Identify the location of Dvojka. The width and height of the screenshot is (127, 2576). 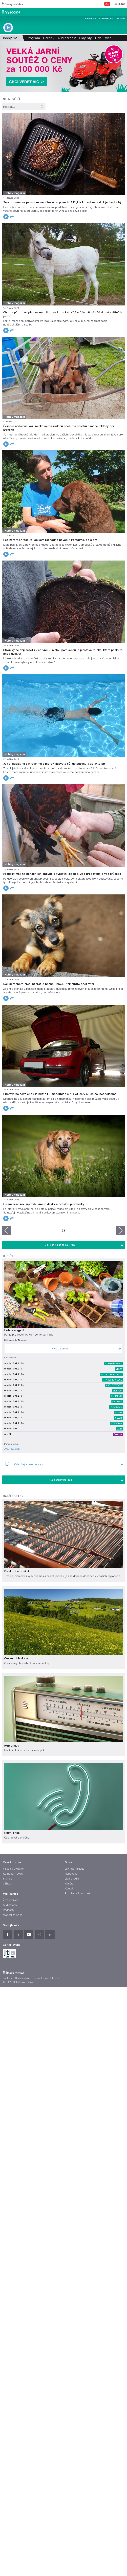
(118, 1434).